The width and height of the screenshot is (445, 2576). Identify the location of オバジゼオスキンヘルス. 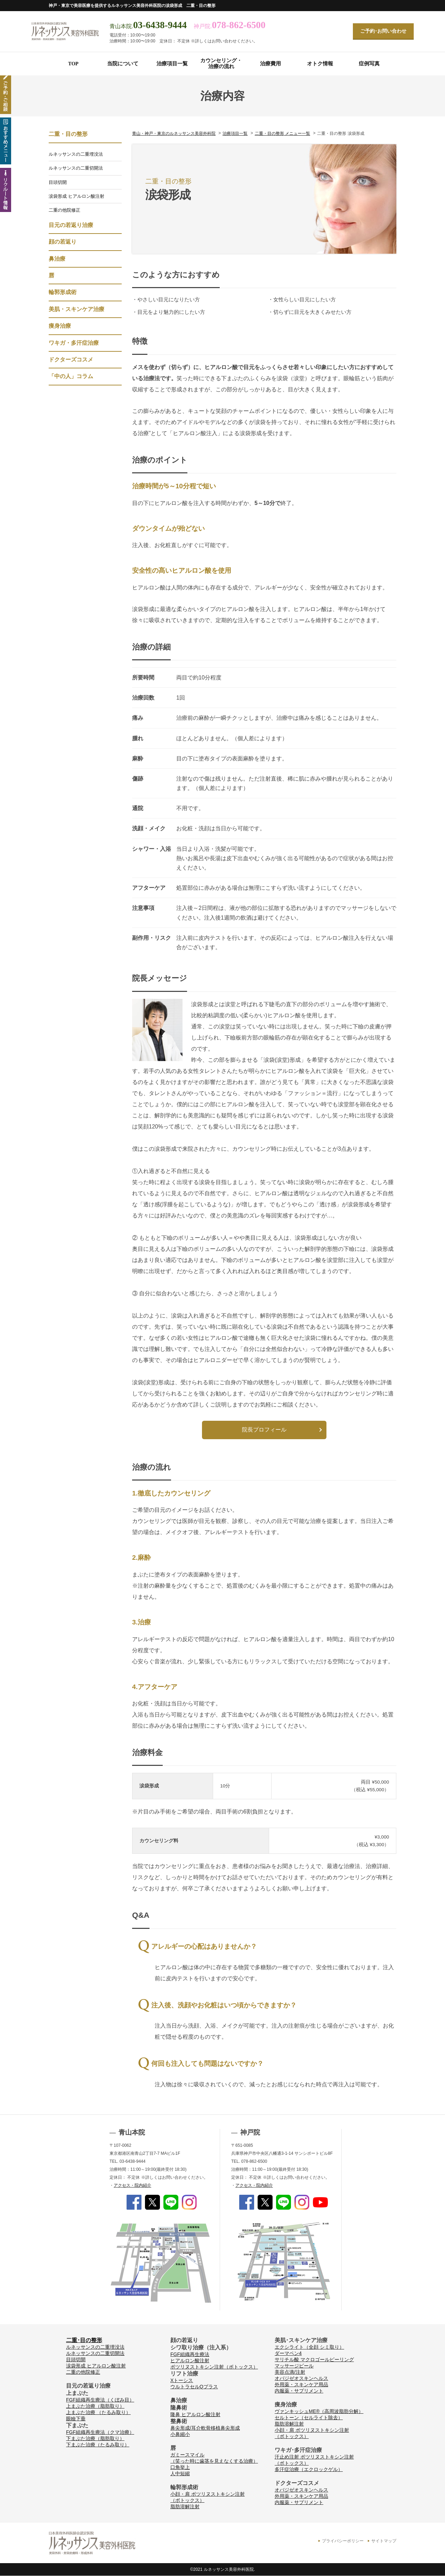
(301, 2378).